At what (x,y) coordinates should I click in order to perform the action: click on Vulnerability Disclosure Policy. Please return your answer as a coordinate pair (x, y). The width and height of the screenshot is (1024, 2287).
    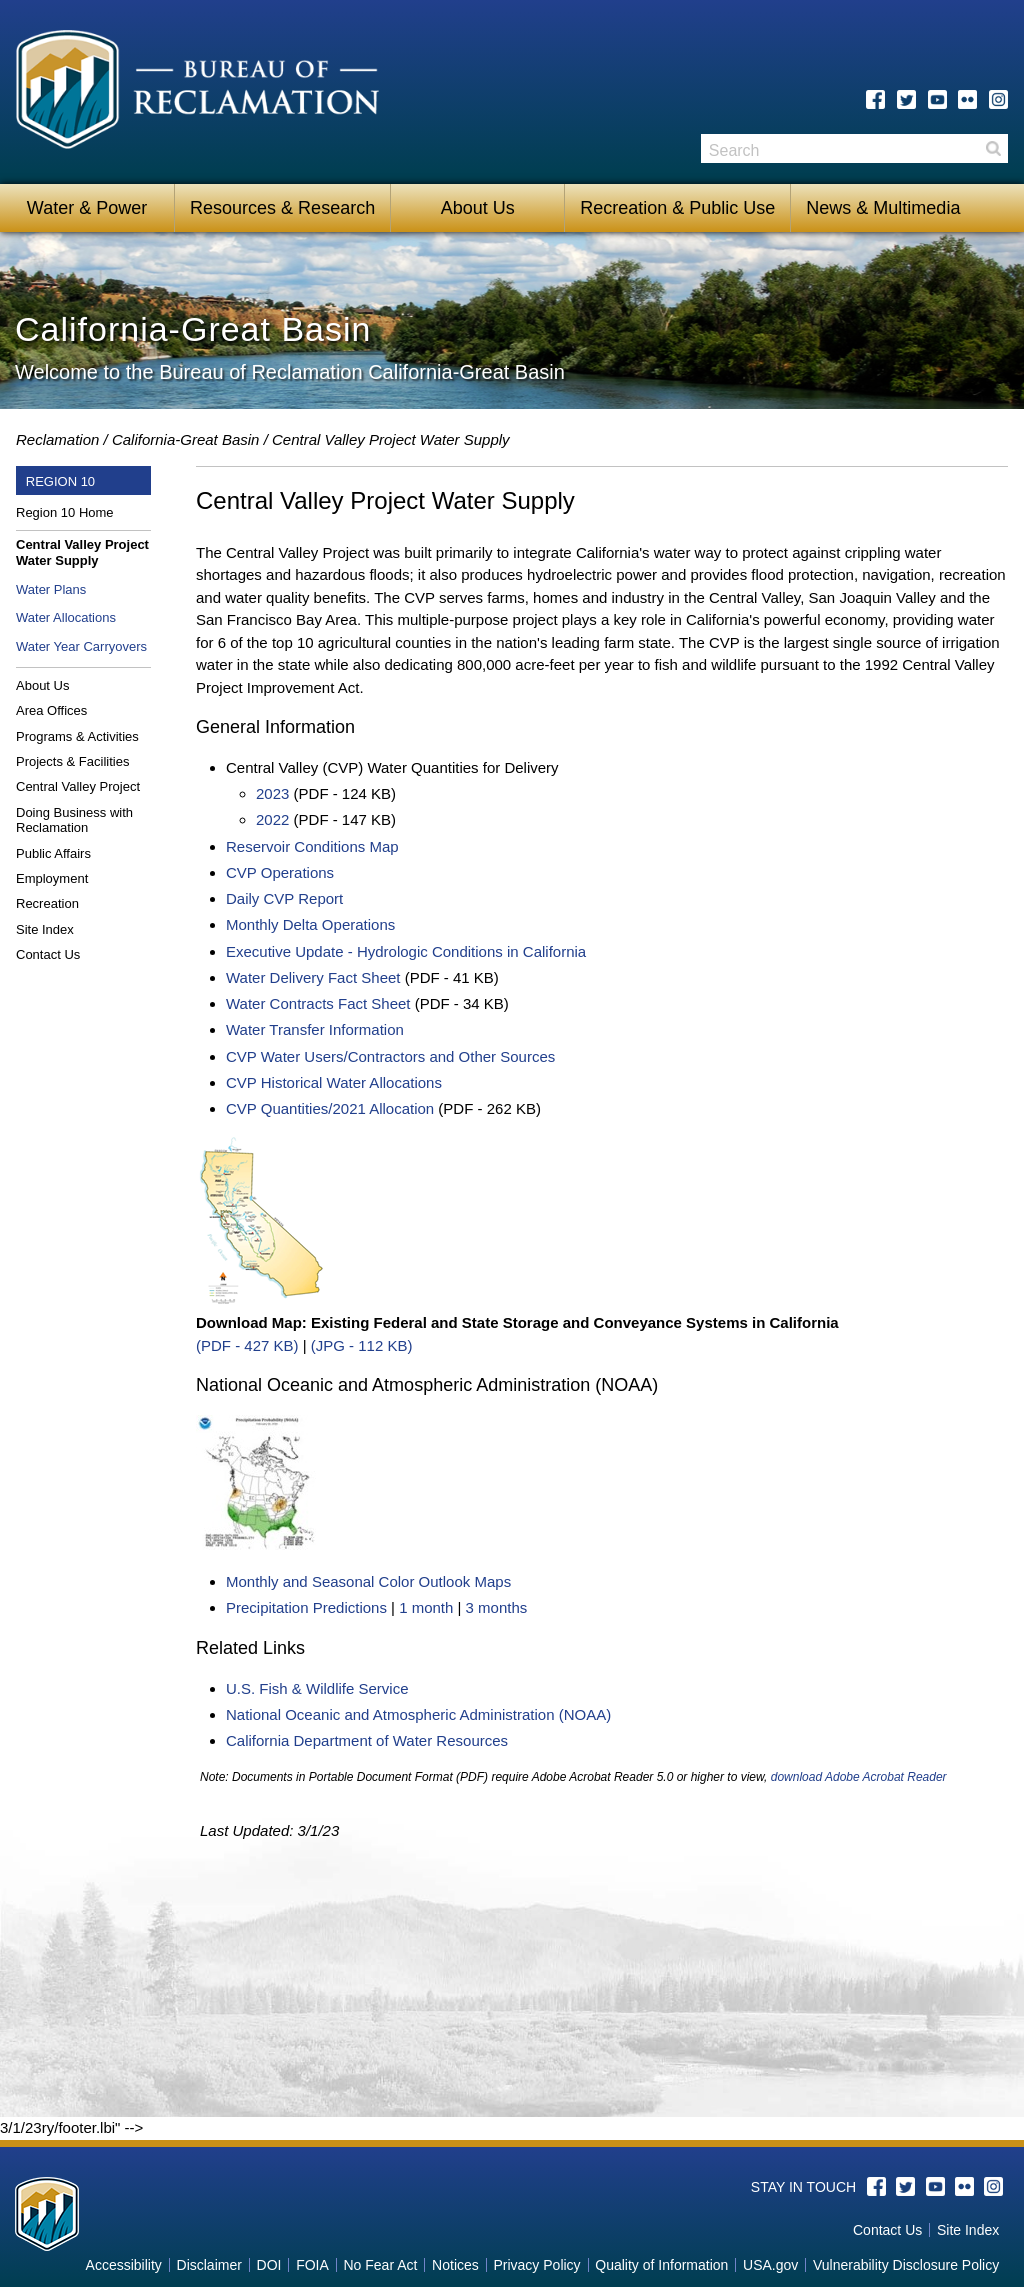
    Looking at the image, I should click on (906, 2265).